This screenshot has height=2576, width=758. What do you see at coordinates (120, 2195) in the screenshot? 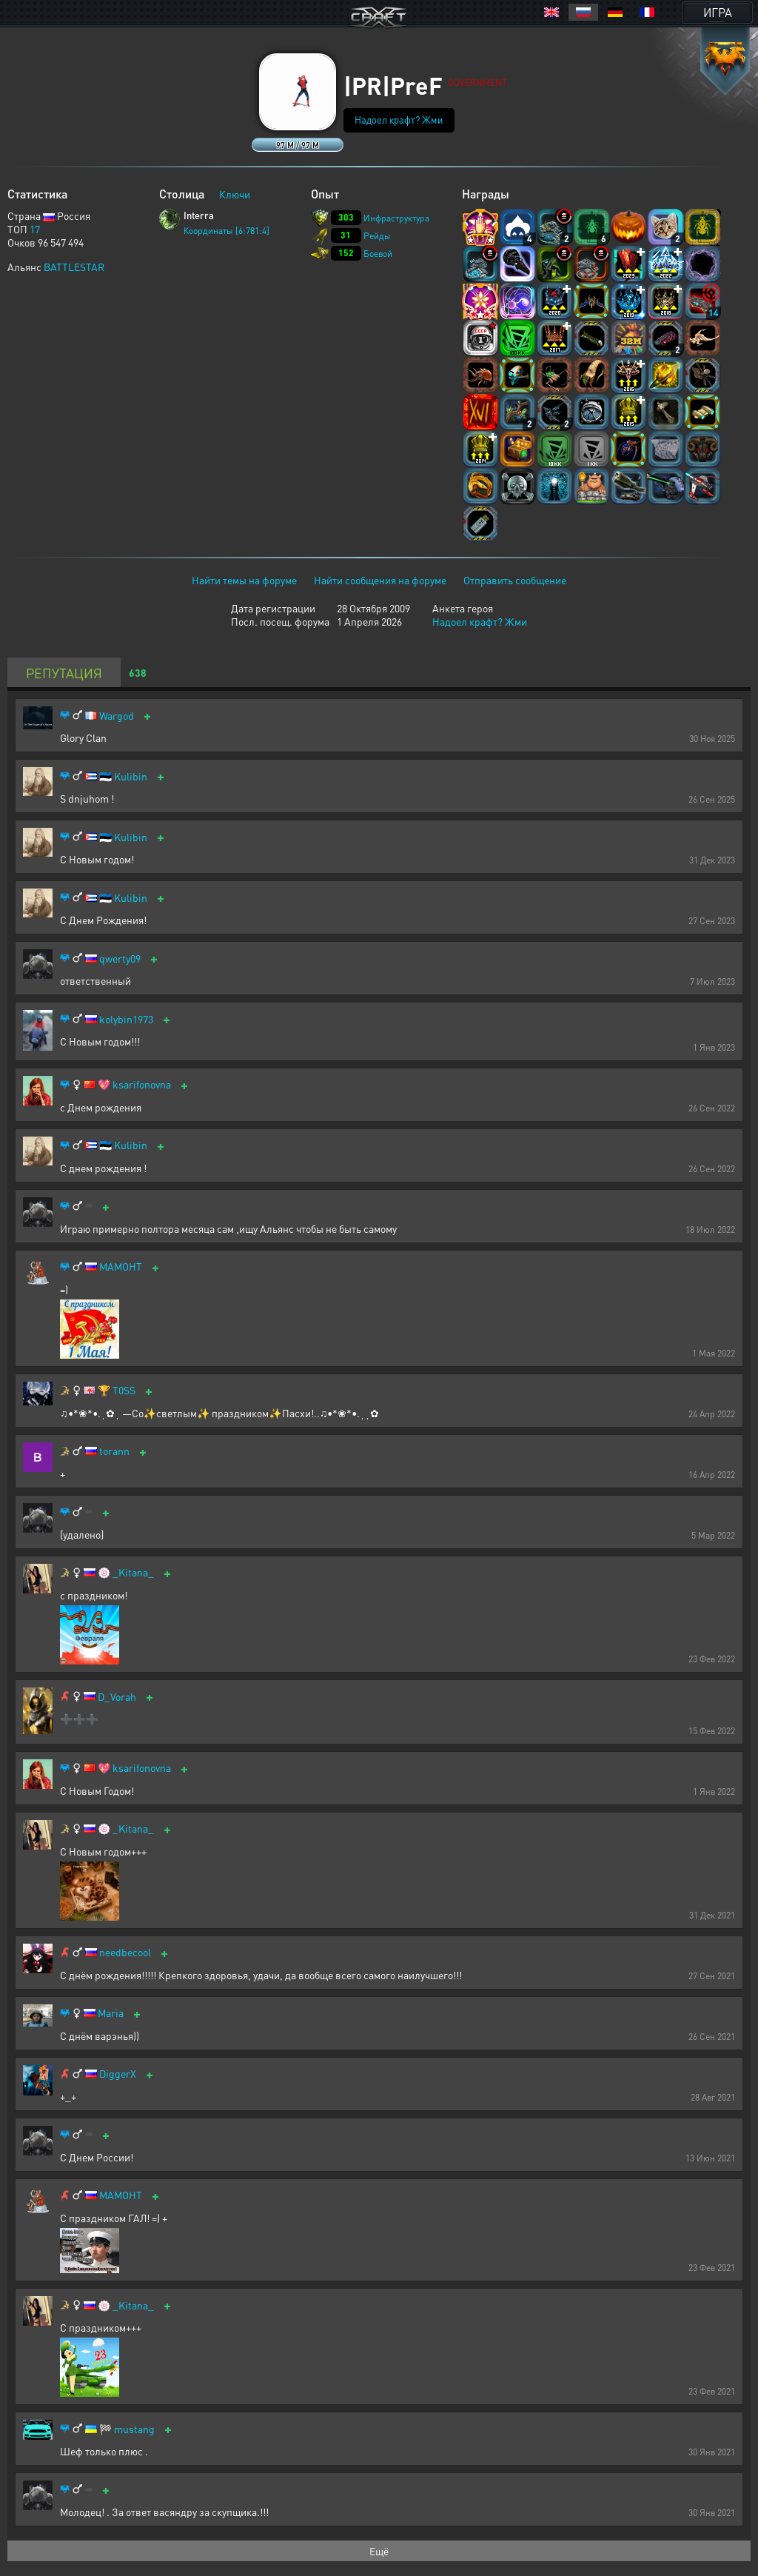
I see `МАМОНТ` at bounding box center [120, 2195].